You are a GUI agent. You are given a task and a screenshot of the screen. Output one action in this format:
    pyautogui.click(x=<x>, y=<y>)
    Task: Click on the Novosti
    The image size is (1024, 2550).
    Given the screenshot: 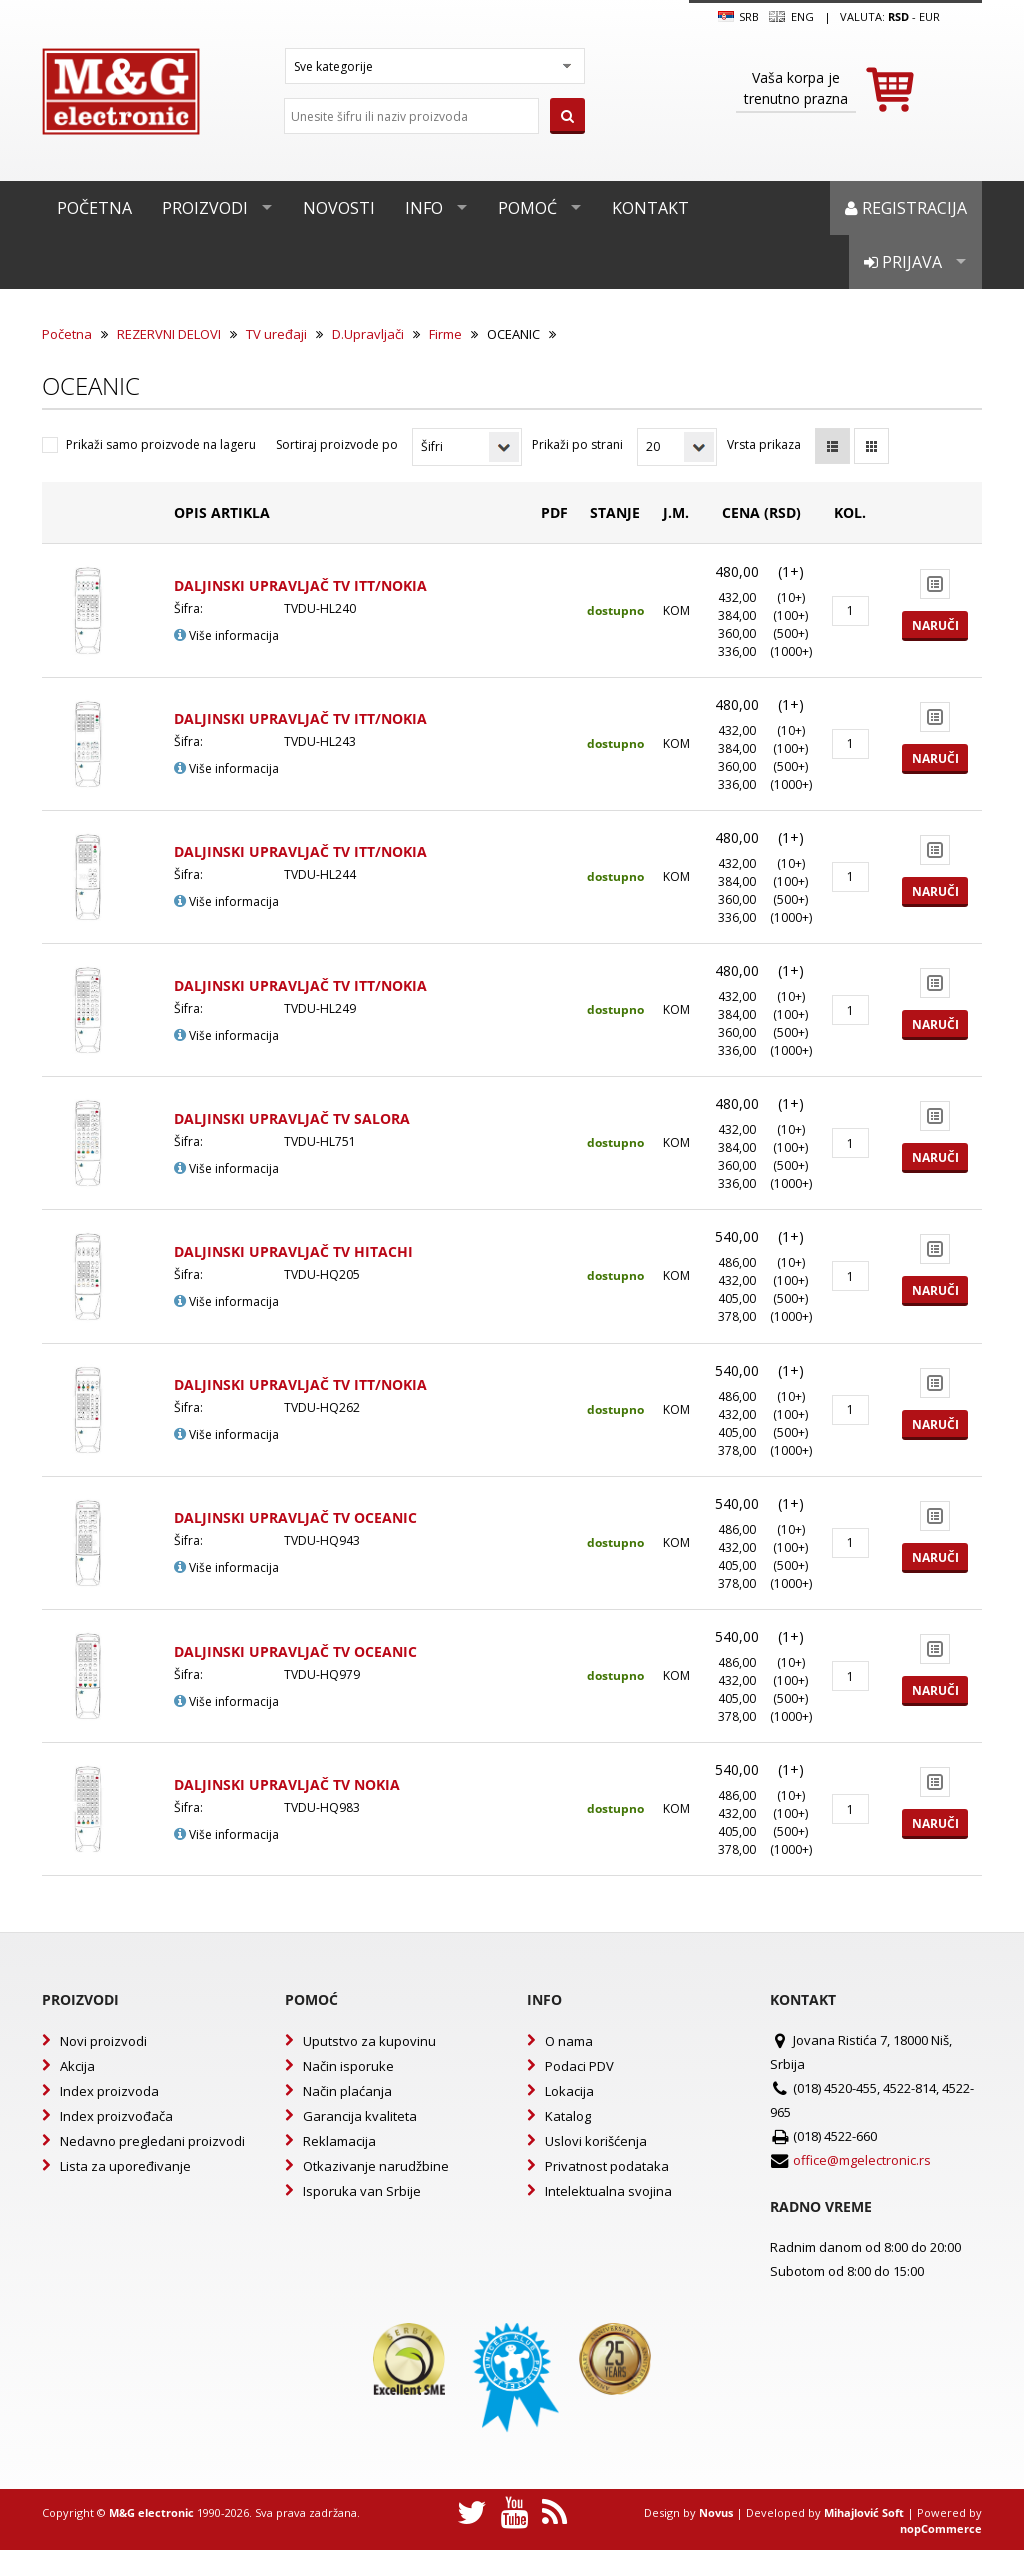 What is the action you would take?
    pyautogui.click(x=339, y=208)
    